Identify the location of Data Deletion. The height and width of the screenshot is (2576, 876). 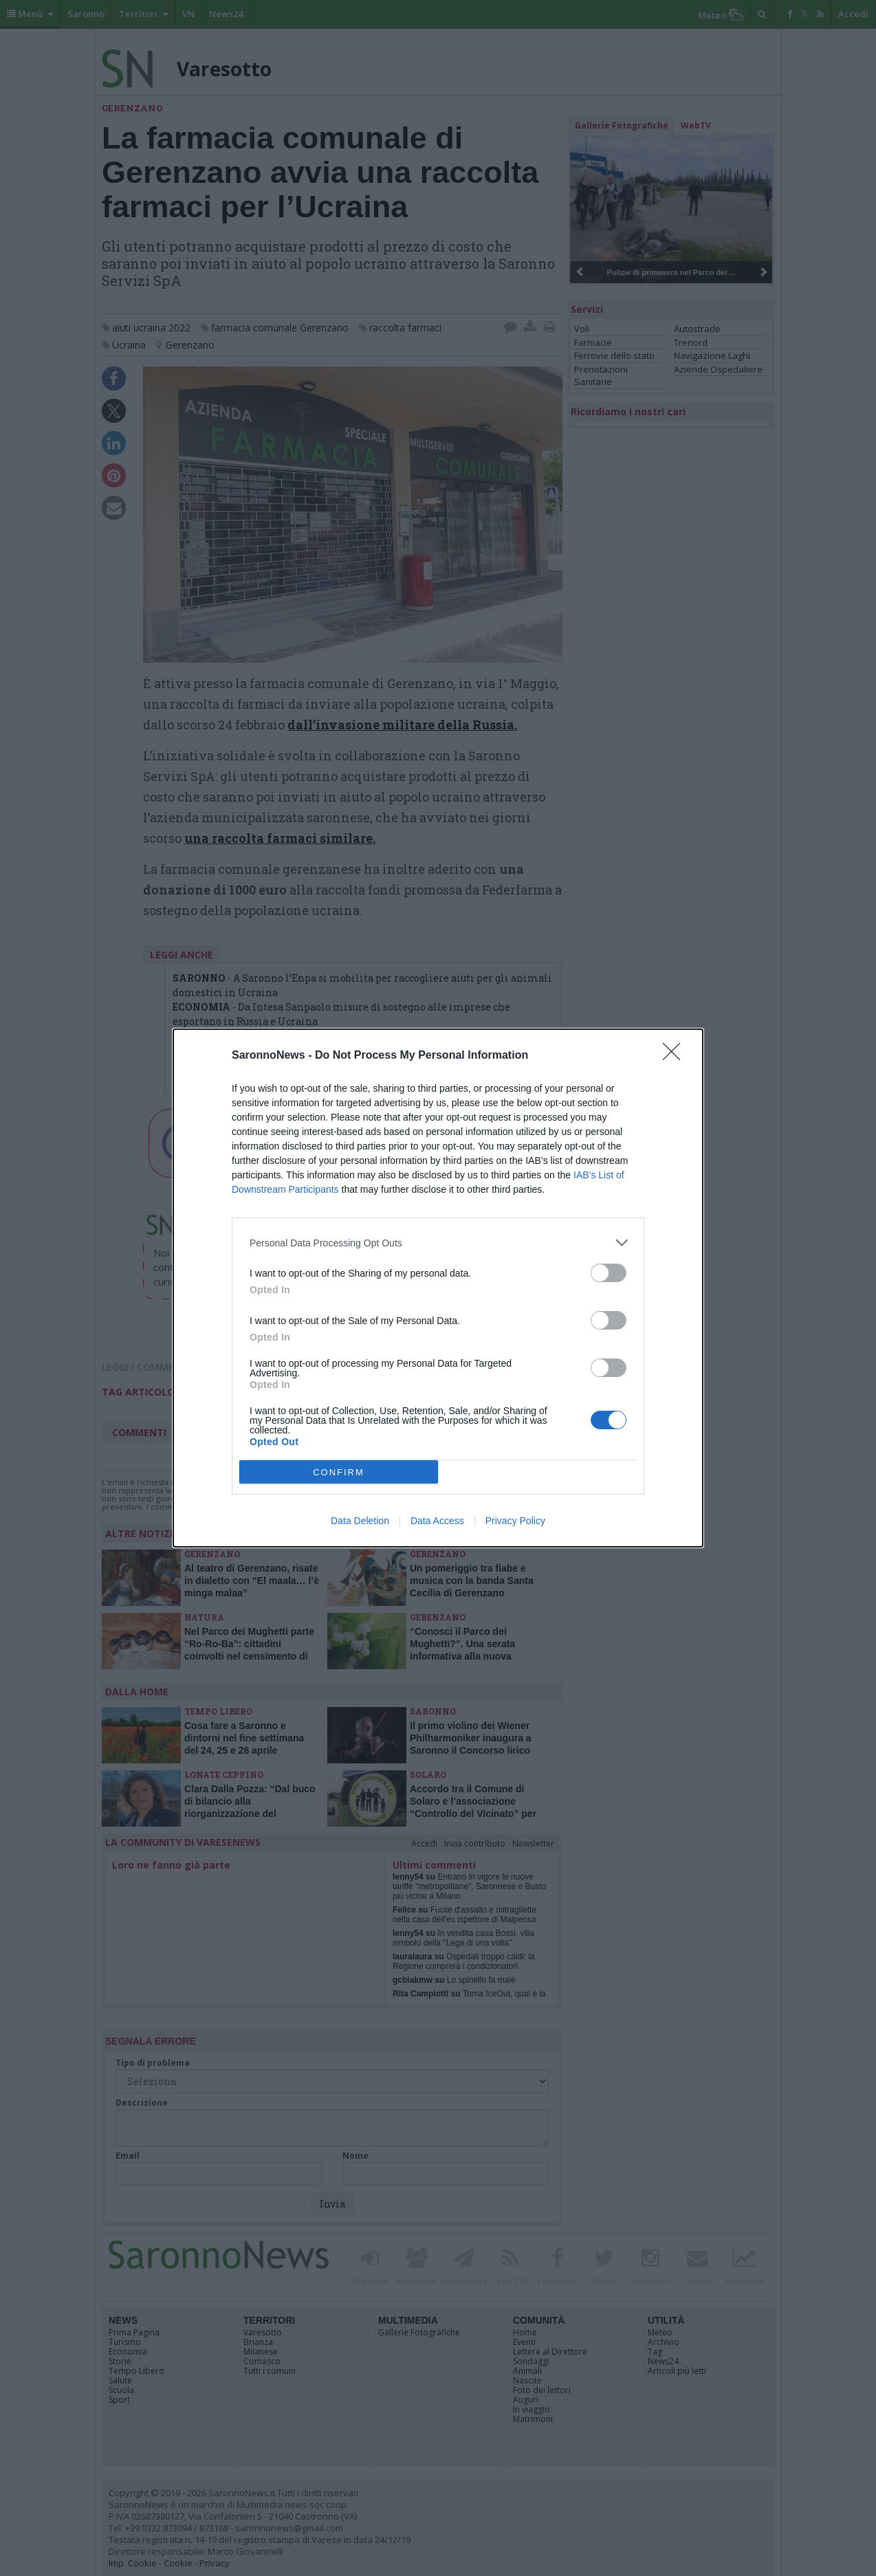
(360, 1520).